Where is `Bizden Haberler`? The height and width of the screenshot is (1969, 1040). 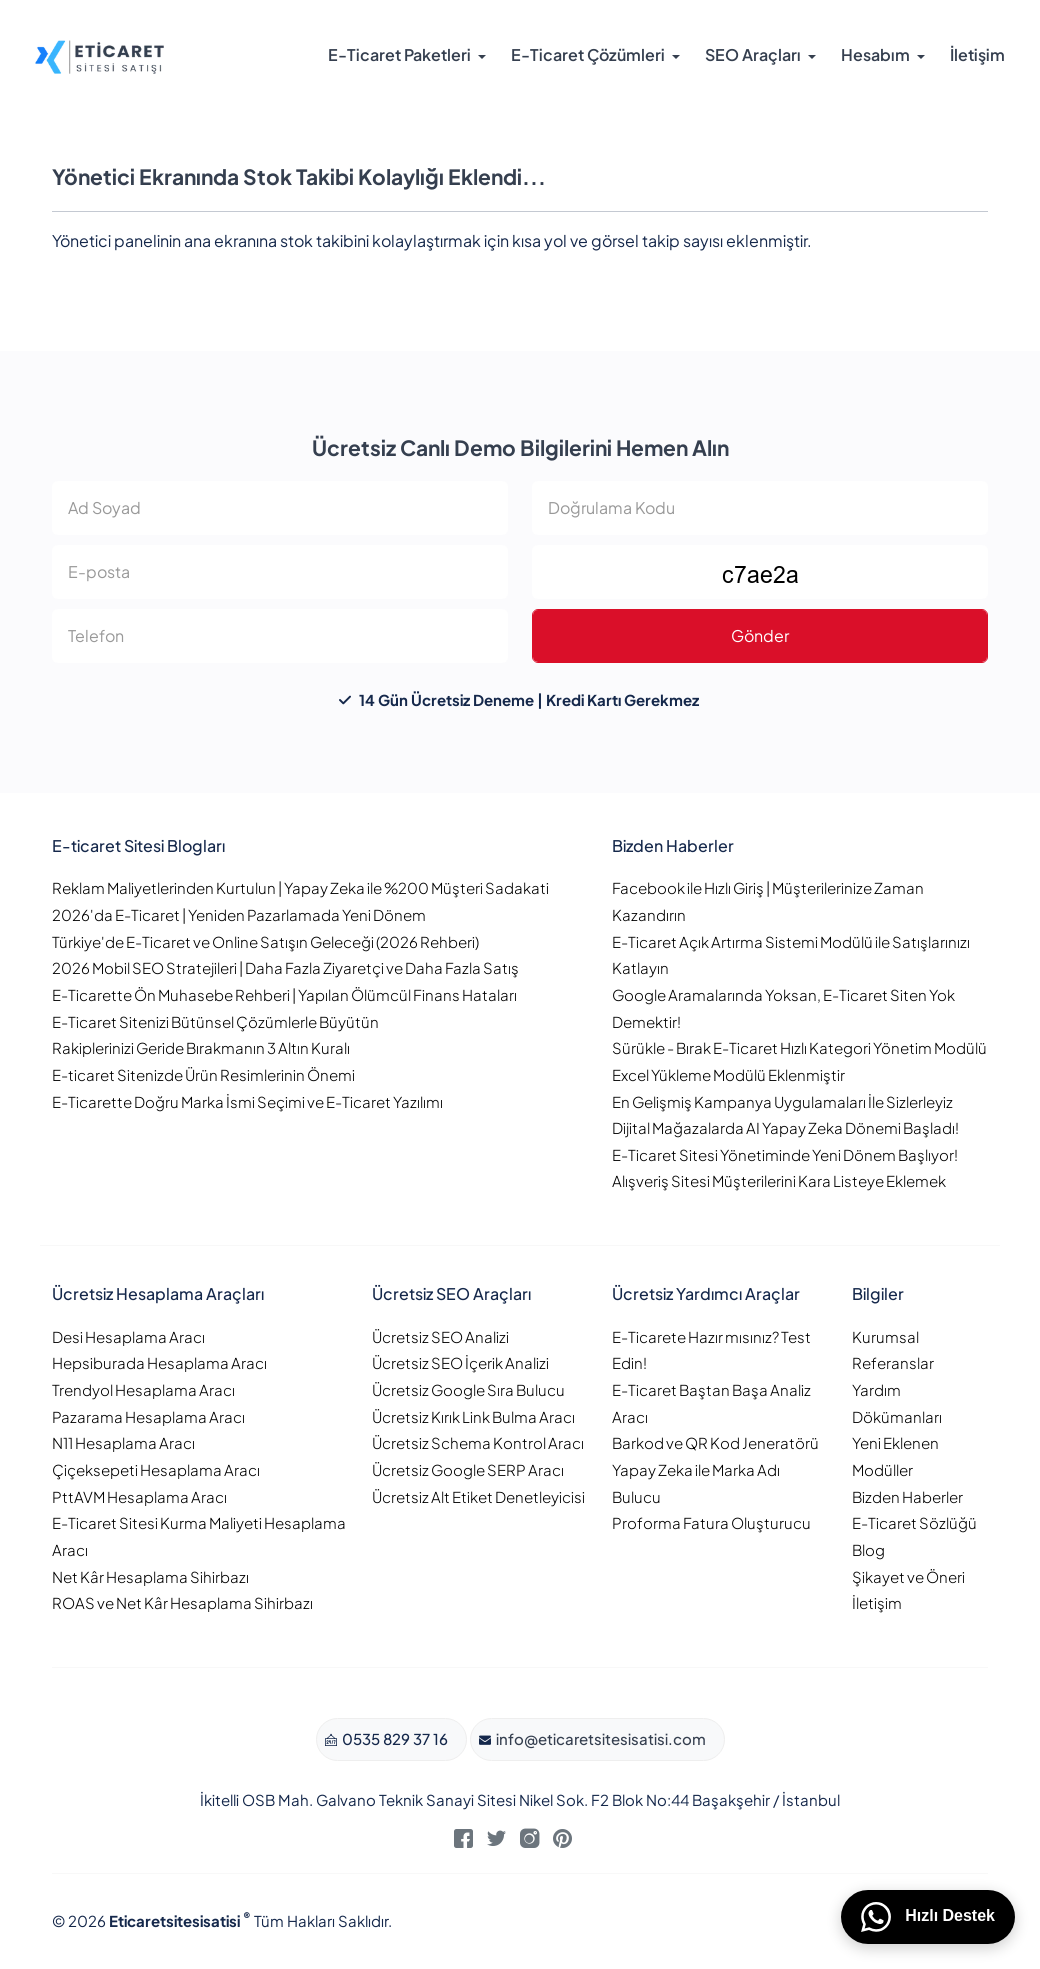
Bizden Haberler is located at coordinates (907, 1496).